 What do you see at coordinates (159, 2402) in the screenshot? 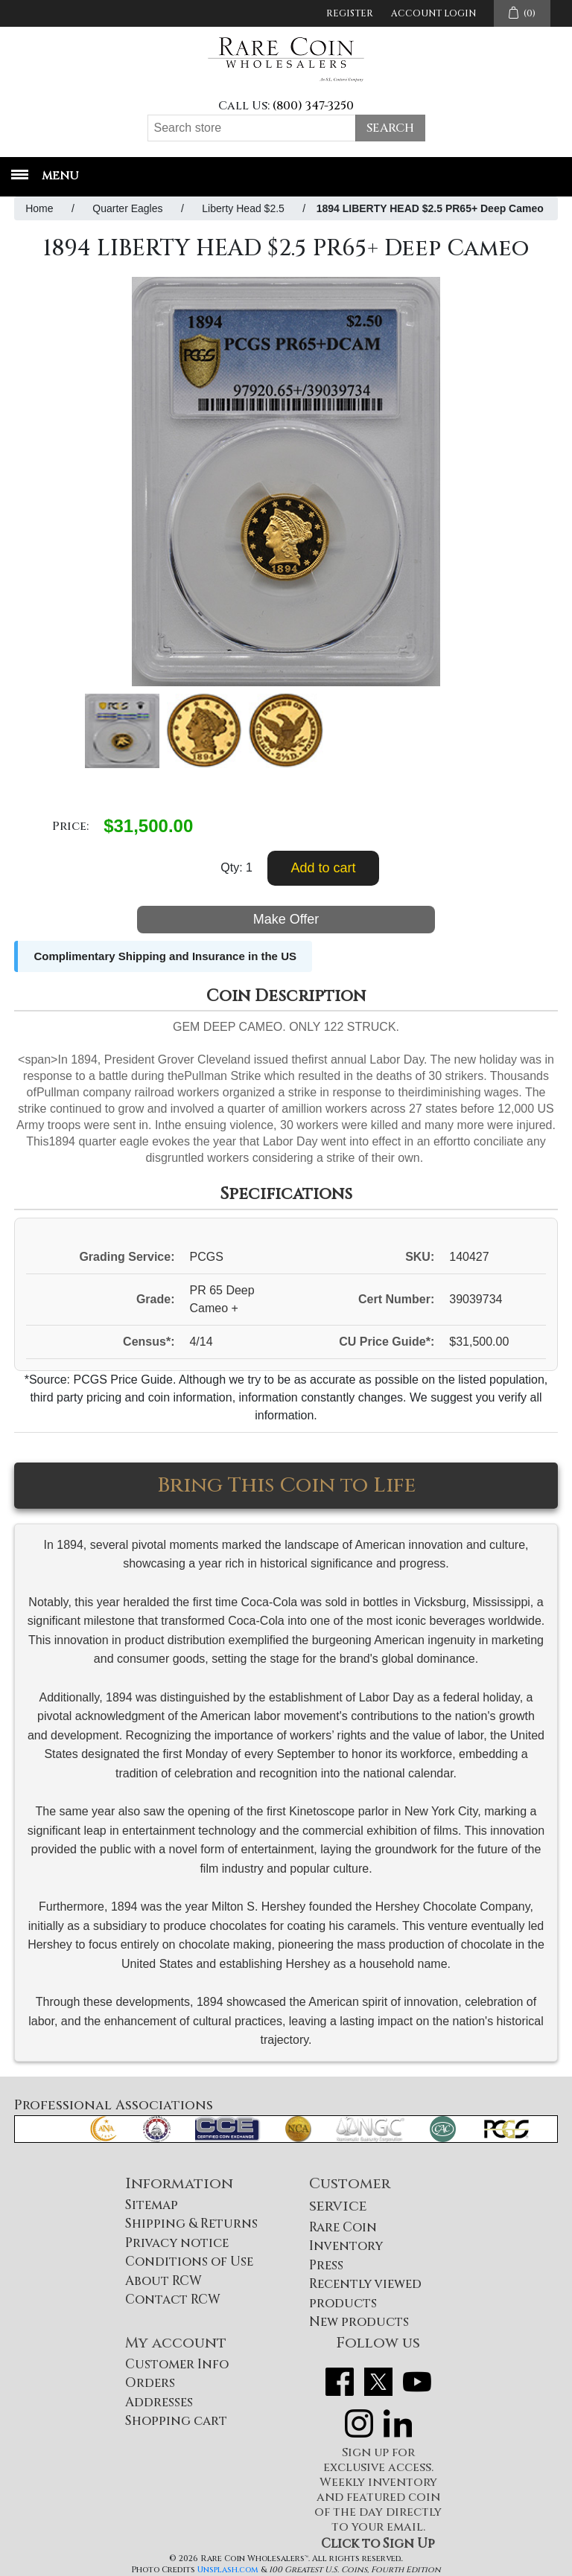
I see `Addresses` at bounding box center [159, 2402].